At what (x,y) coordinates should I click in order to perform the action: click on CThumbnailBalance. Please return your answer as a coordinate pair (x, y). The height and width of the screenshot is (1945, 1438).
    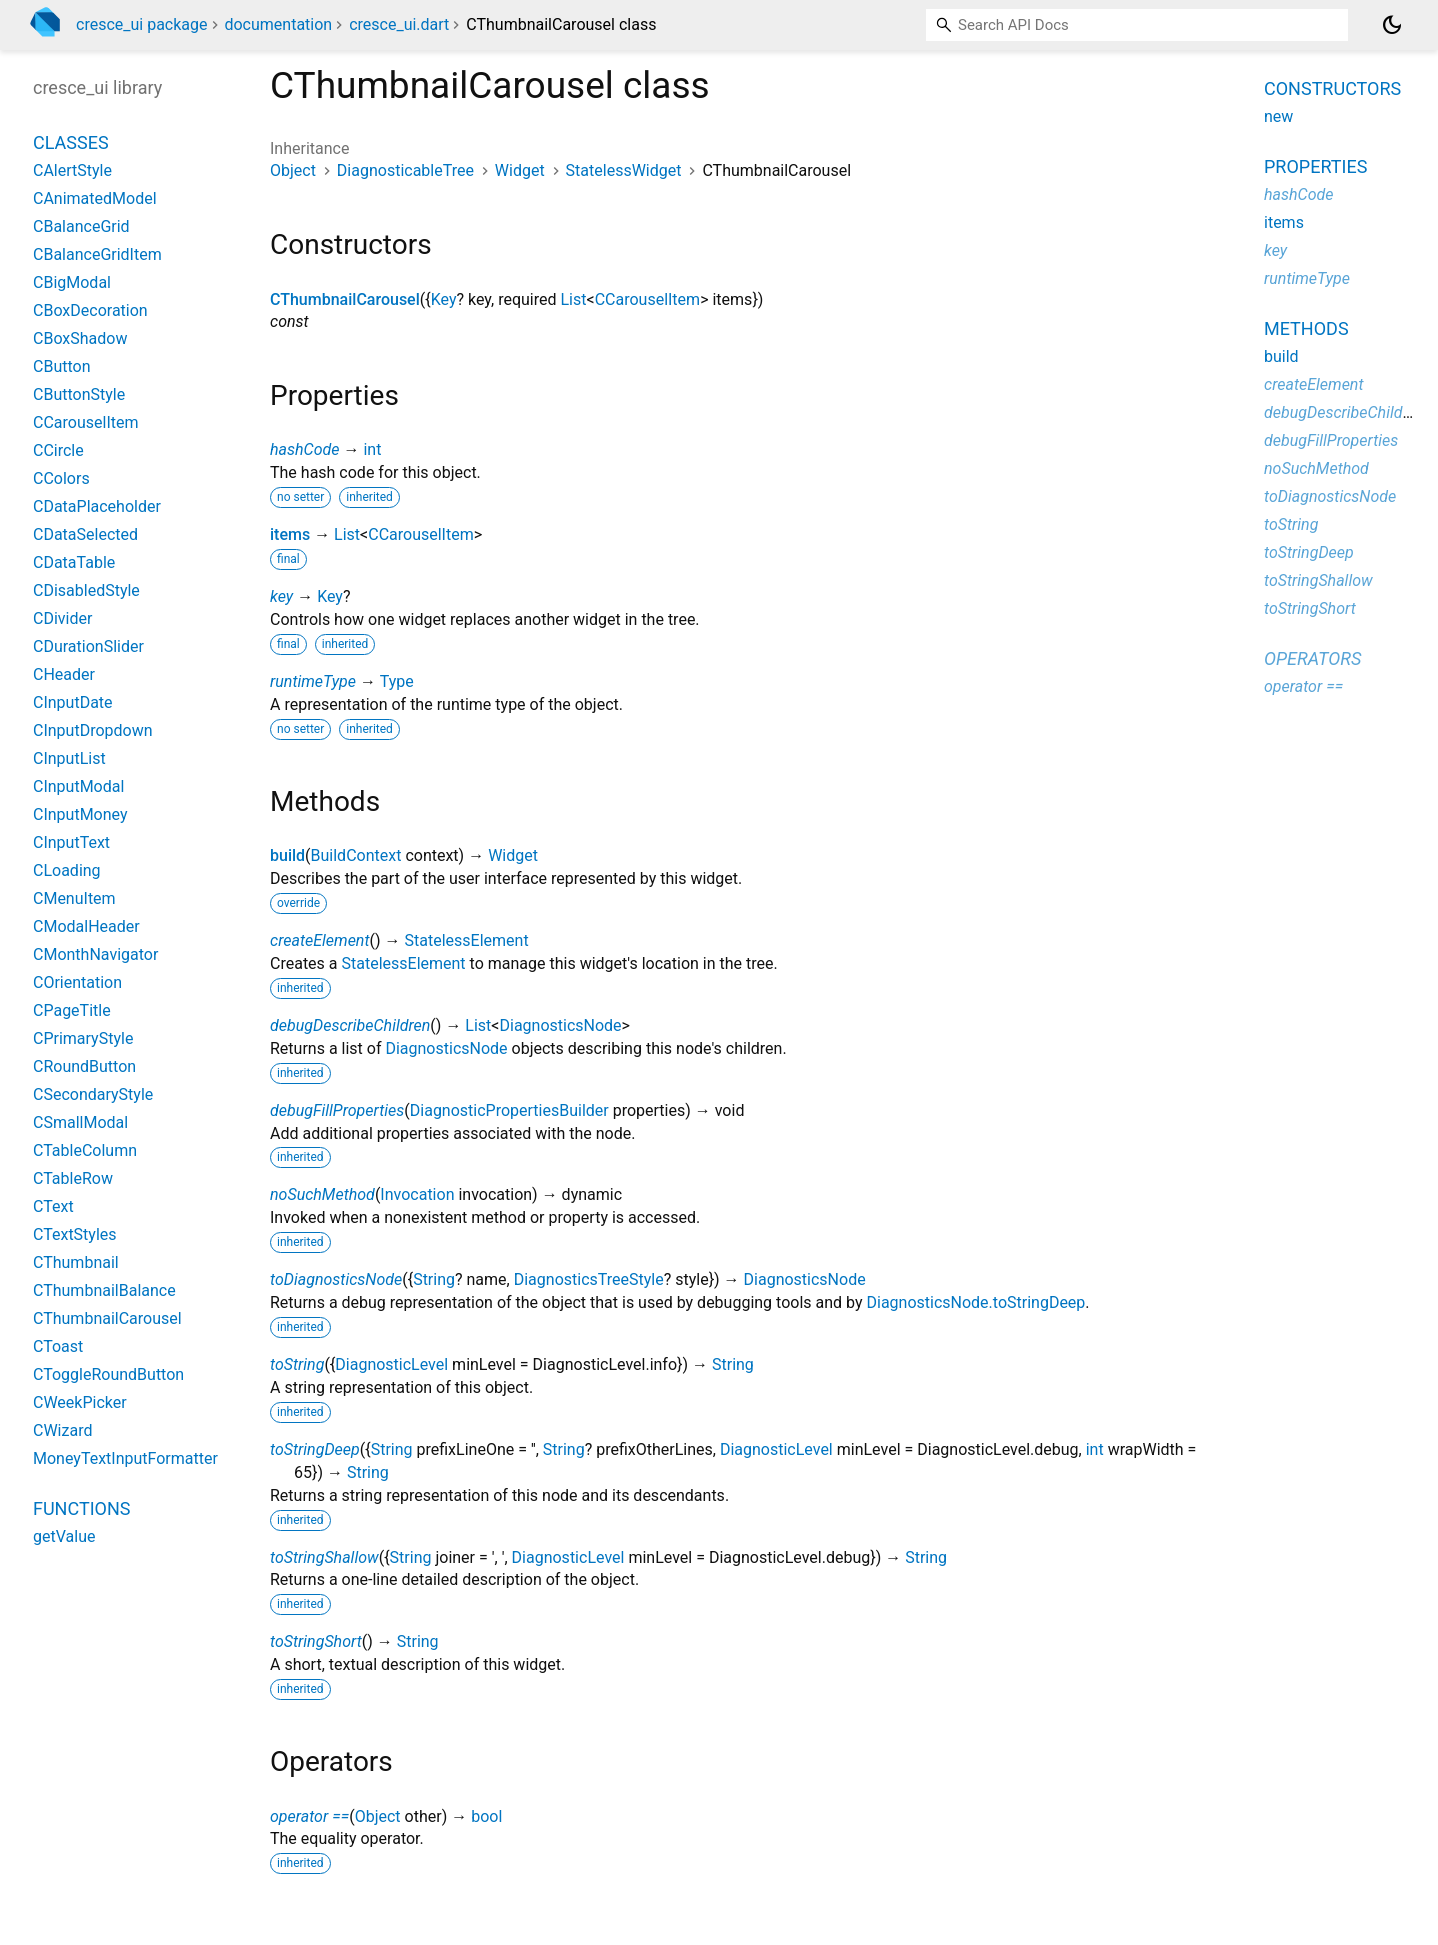
    Looking at the image, I should click on (104, 1290).